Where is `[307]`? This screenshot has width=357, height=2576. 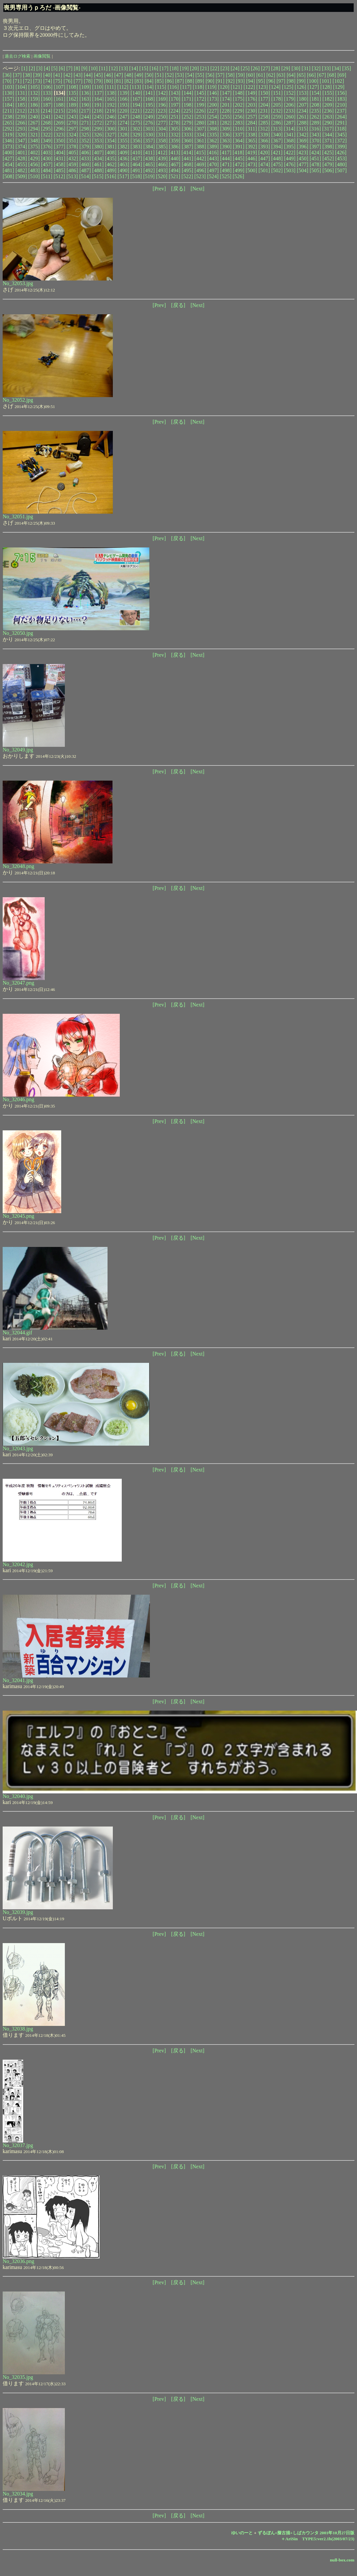 [307] is located at coordinates (200, 128).